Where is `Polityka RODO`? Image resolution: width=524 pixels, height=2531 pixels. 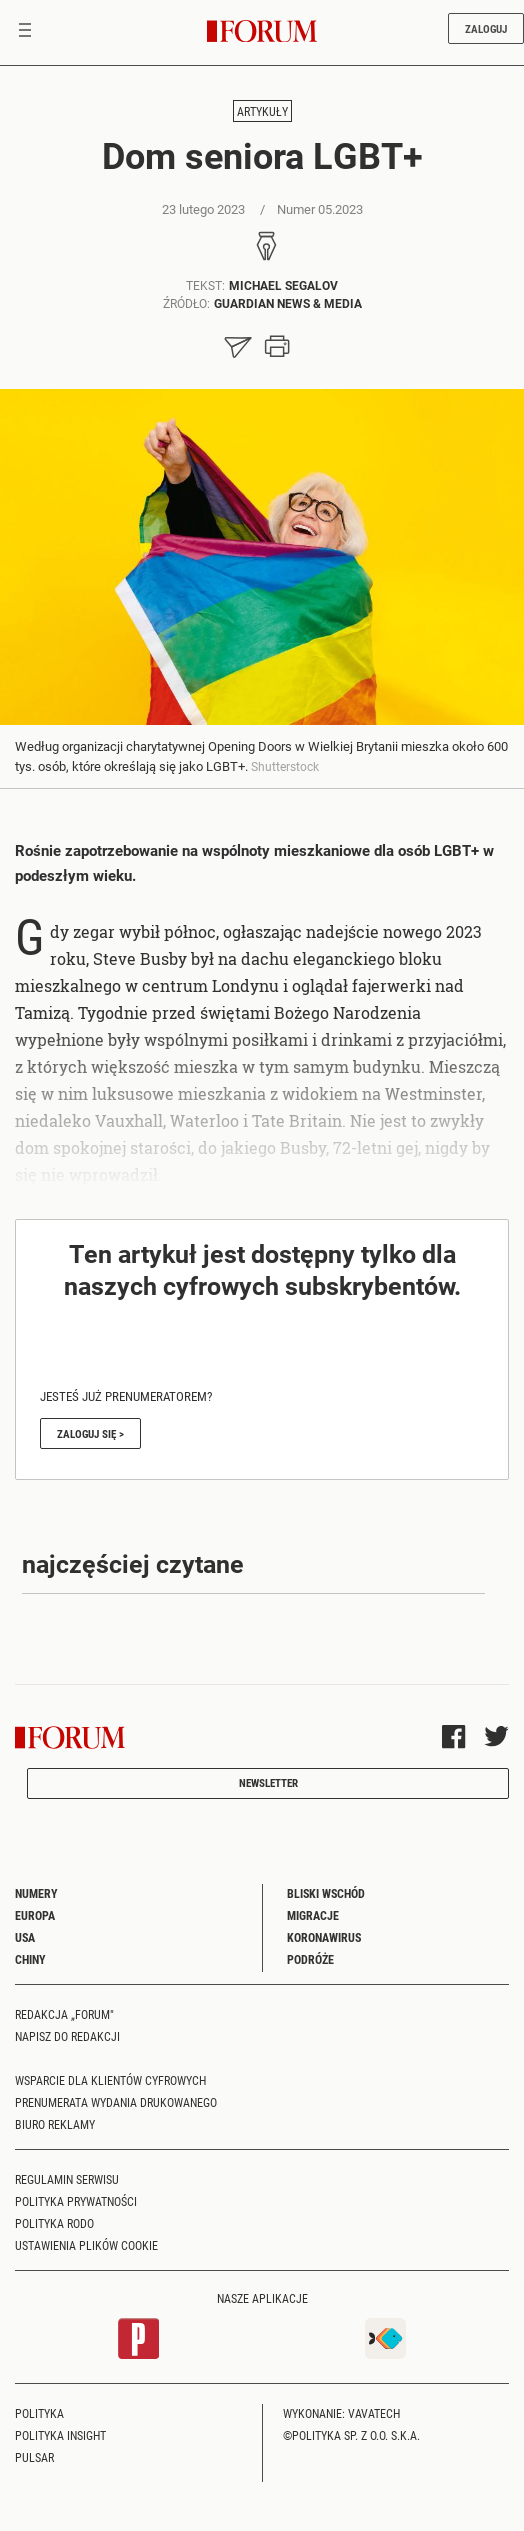 Polityka RODO is located at coordinates (54, 2223).